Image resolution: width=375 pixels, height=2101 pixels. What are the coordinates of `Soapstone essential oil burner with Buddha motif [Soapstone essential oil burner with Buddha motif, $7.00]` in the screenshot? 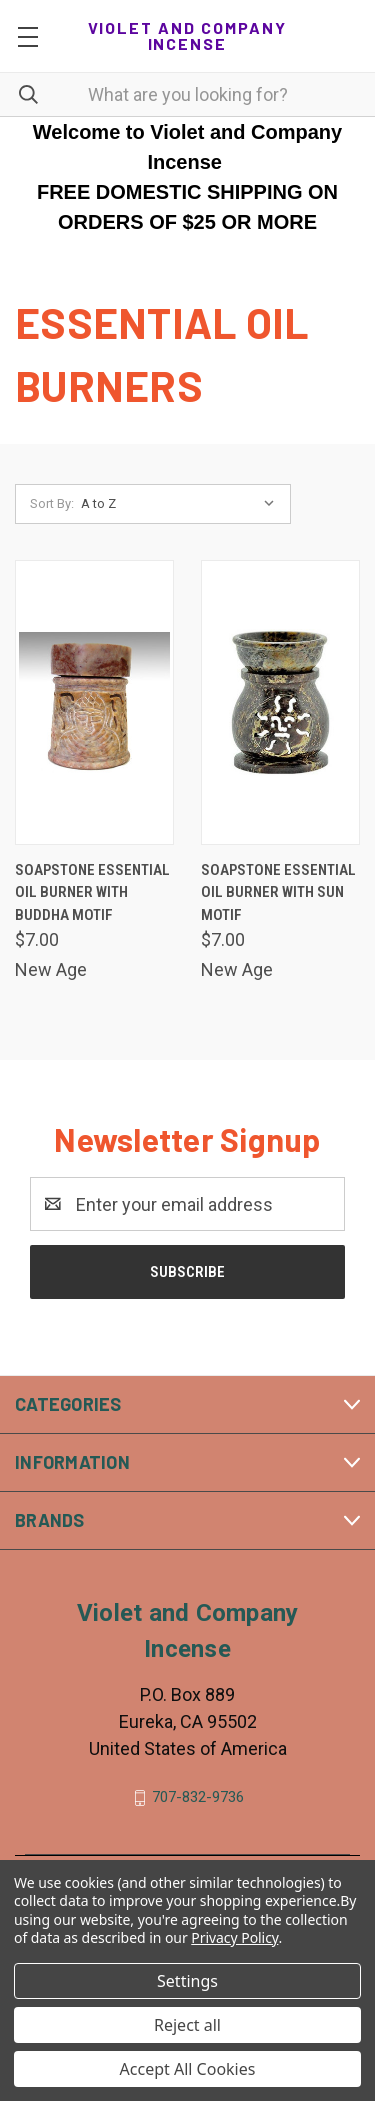 It's located at (92, 892).